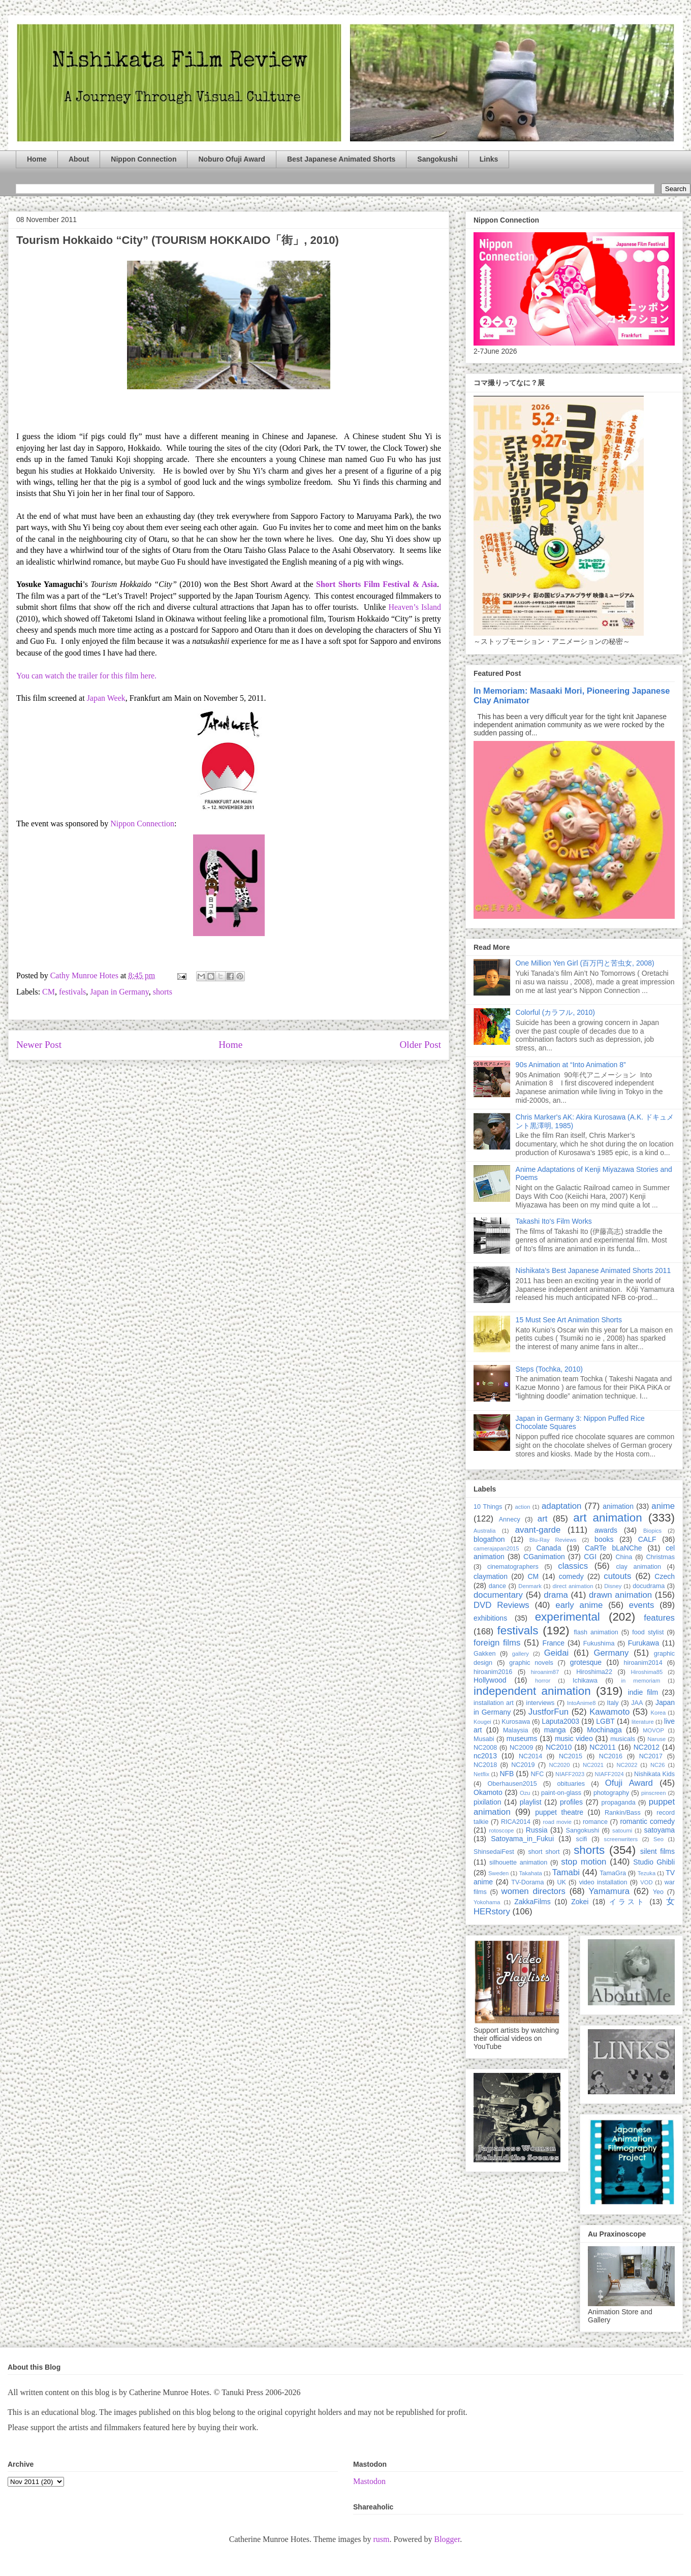 The image size is (691, 2576). I want to click on TamaGra, so click(613, 1873).